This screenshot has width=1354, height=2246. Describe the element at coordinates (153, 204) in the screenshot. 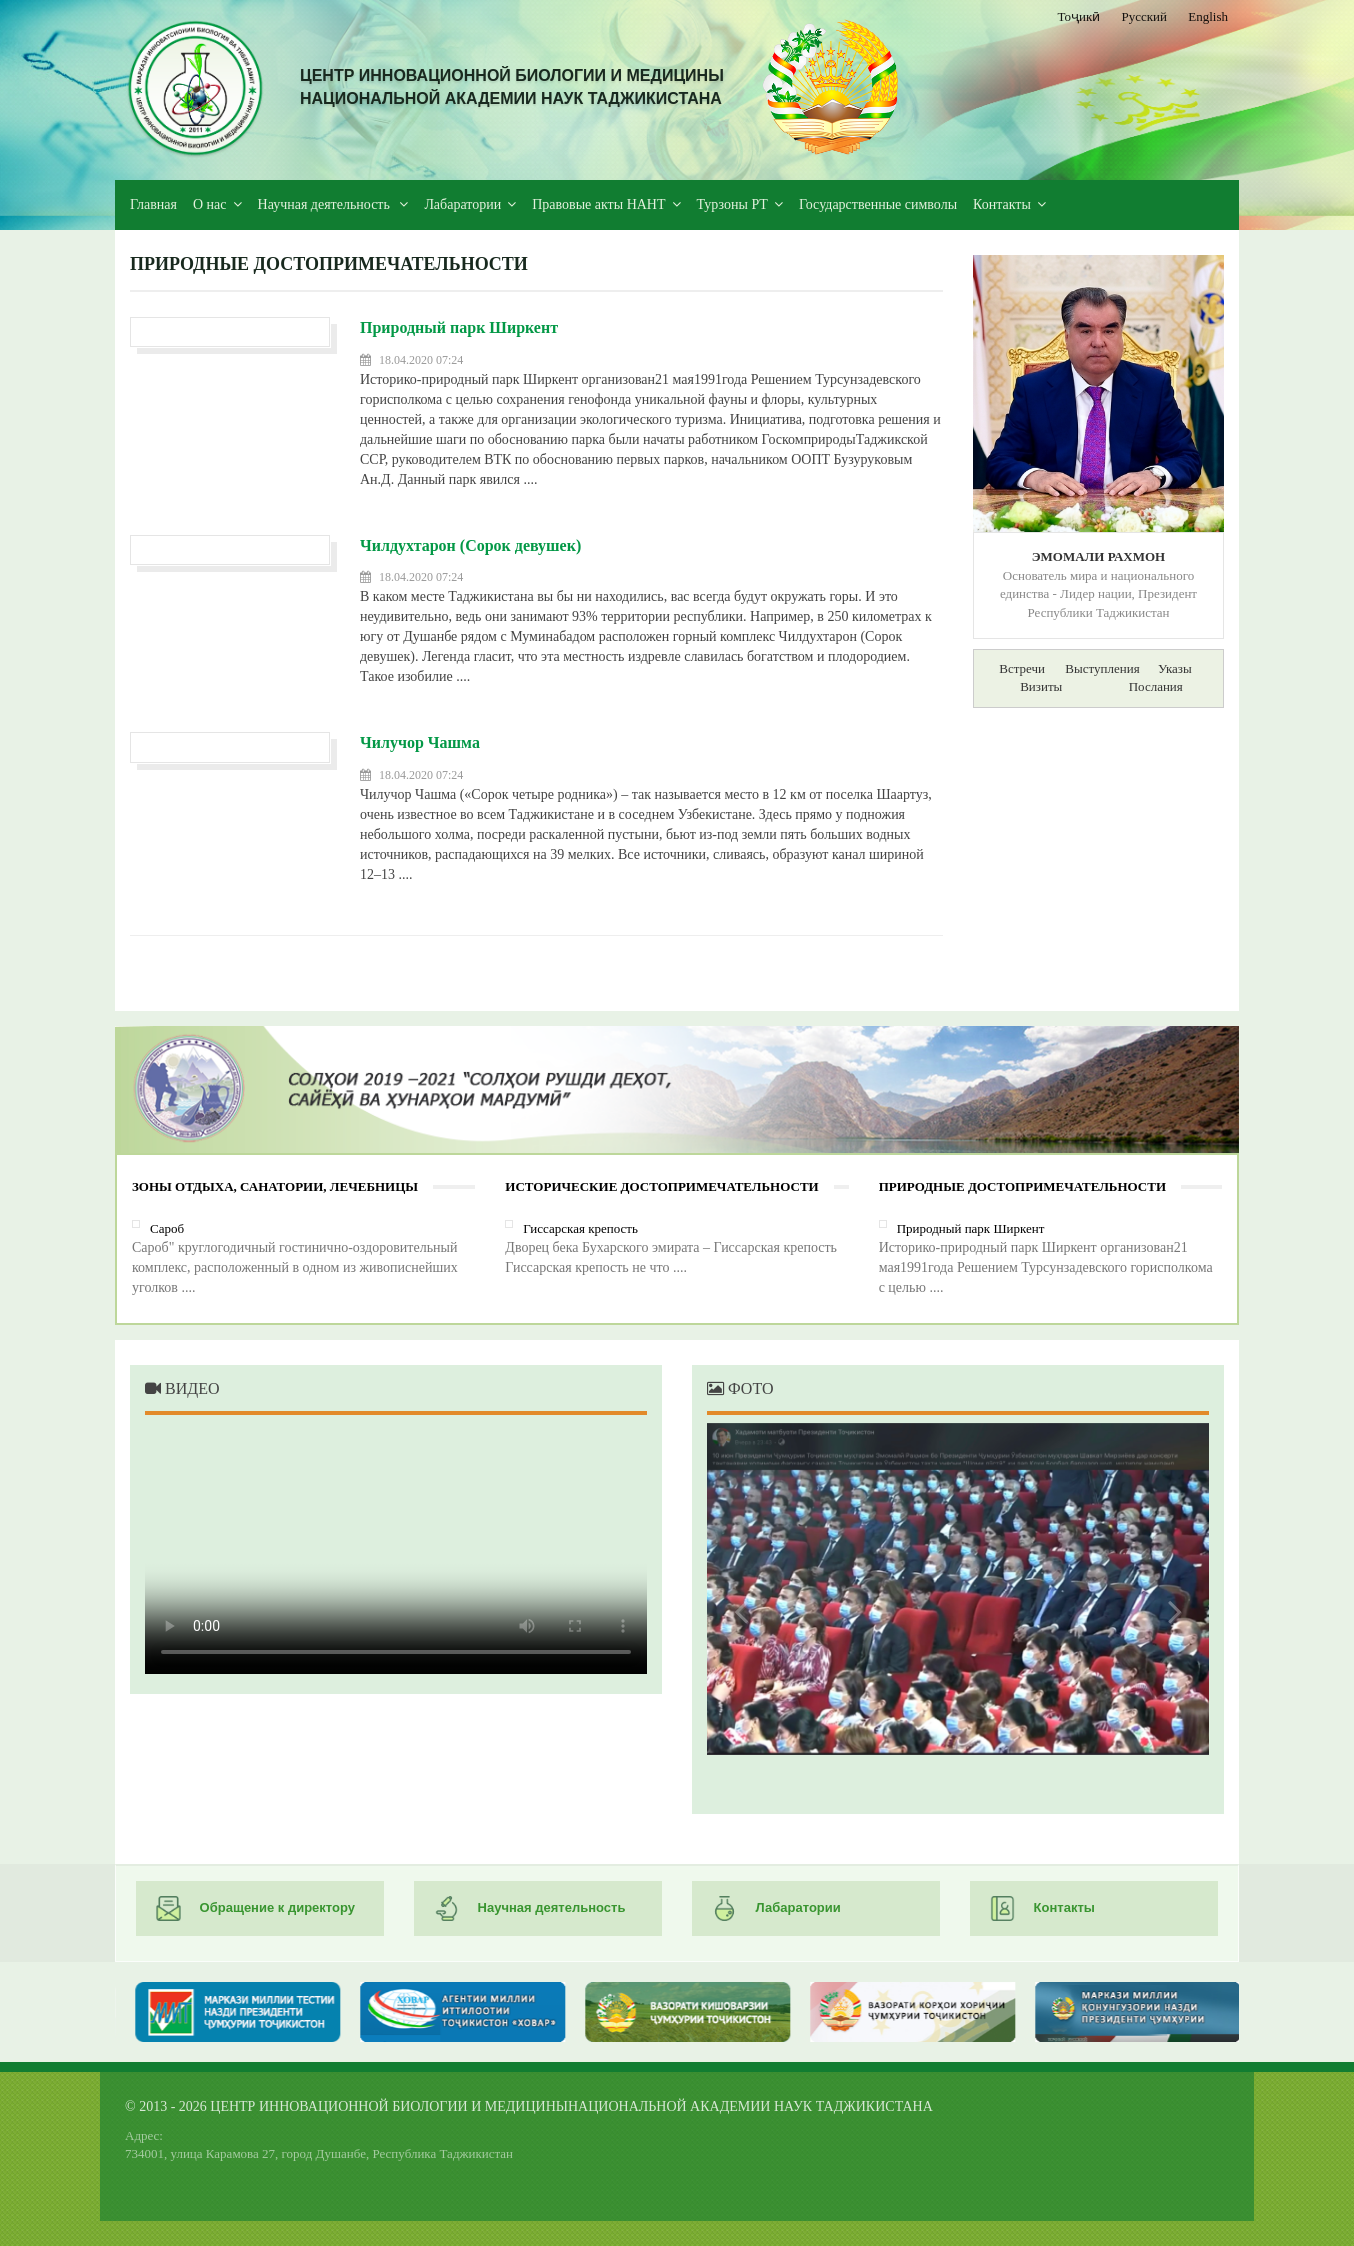

I see `Главная` at that location.